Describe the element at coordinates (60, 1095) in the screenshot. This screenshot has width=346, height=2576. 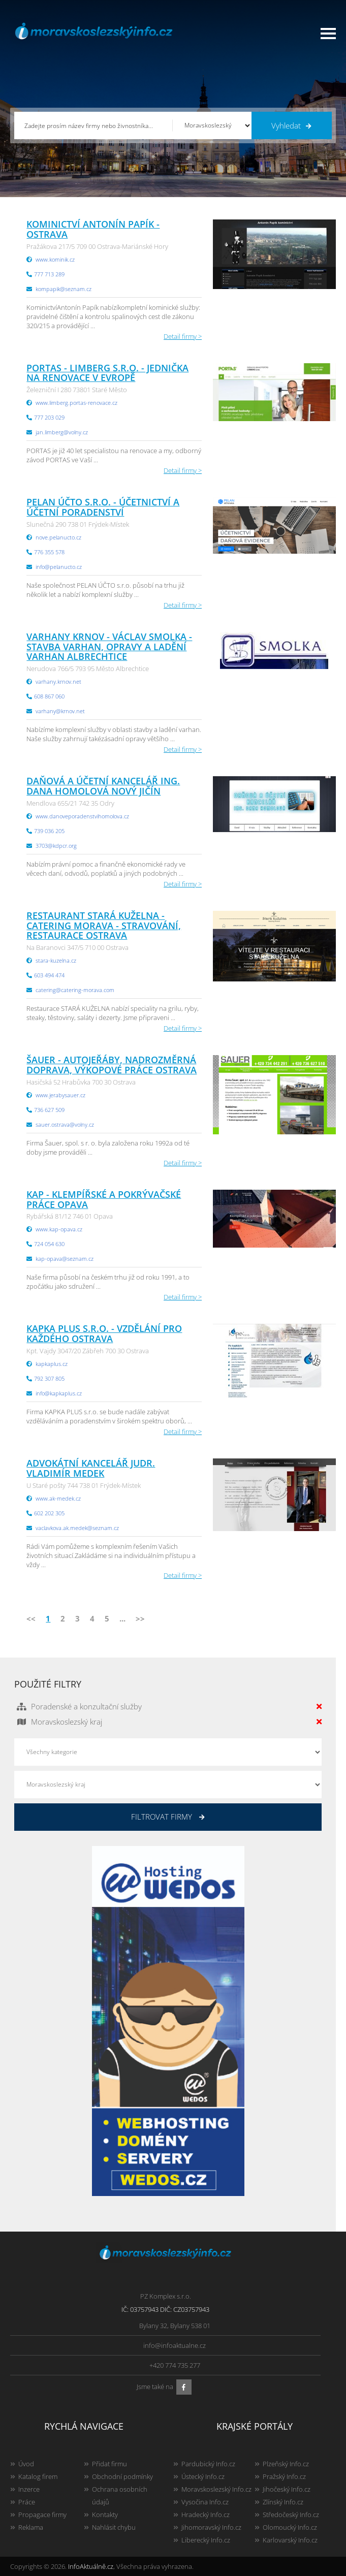
I see `www.jerabysauer.cz` at that location.